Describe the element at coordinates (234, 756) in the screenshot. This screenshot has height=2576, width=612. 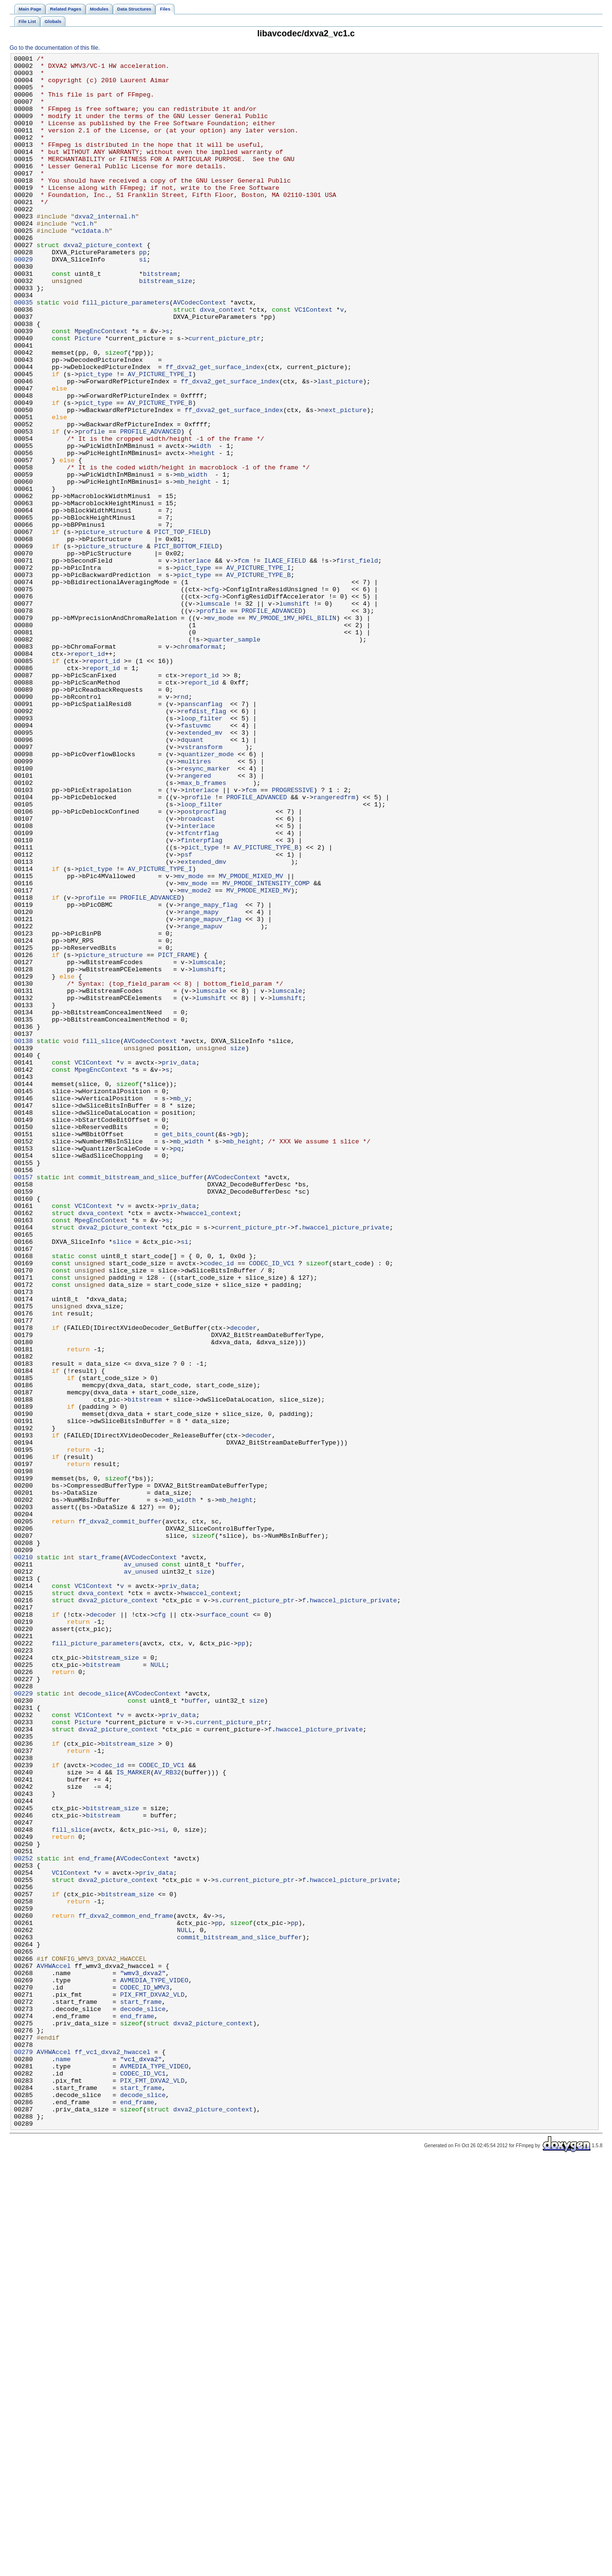
I see `quarter_sample` at that location.